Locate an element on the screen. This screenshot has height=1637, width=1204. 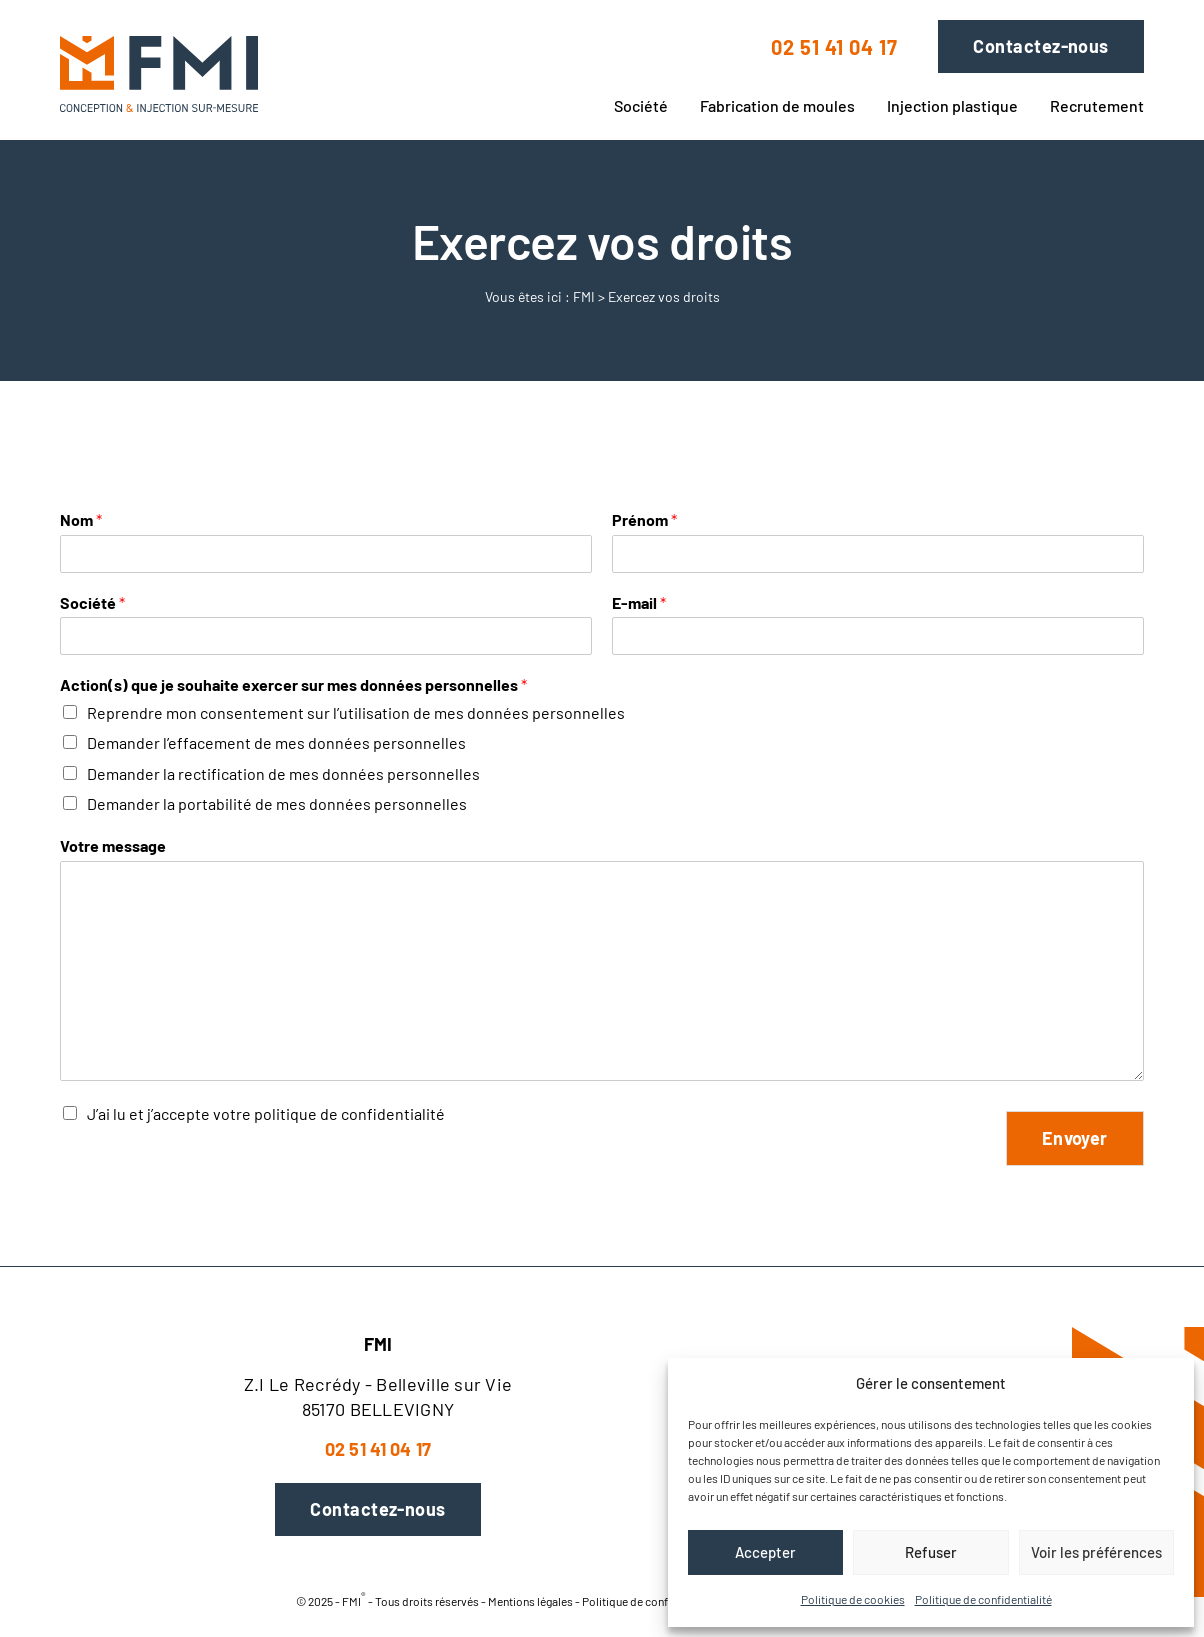
Envoyer is located at coordinates (1075, 1138).